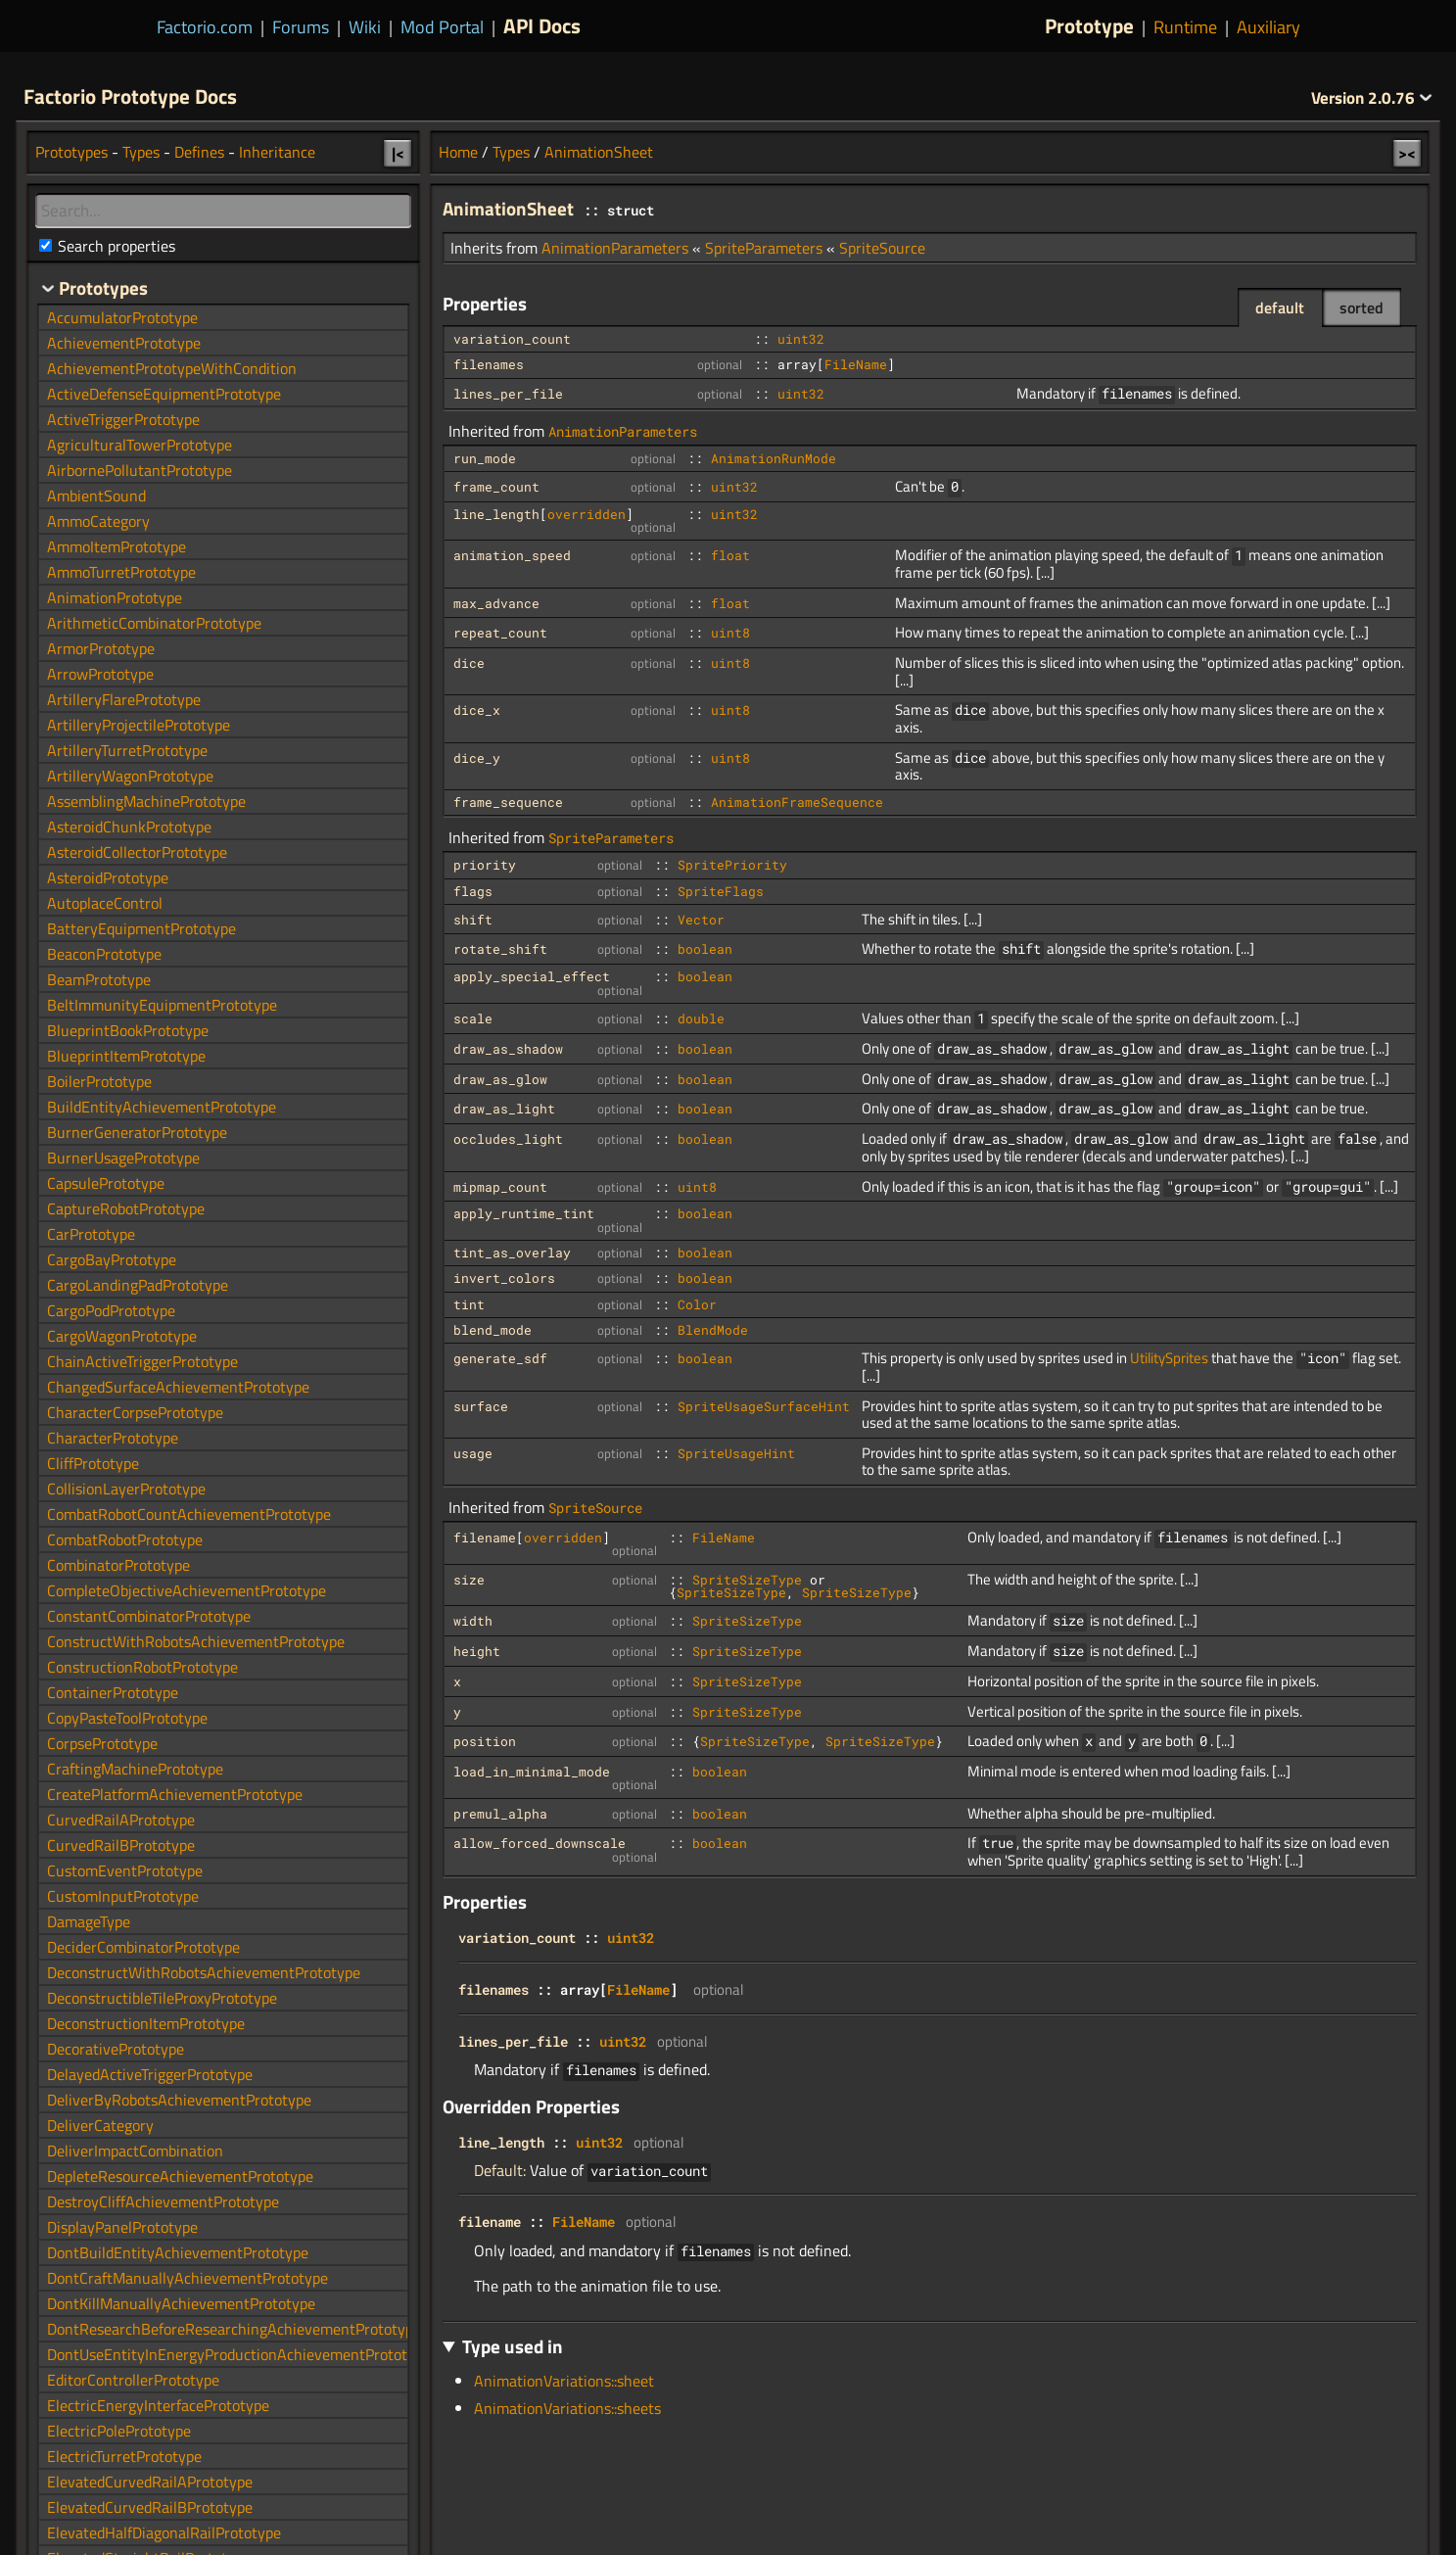  Describe the element at coordinates (713, 1330) in the screenshot. I see `BlendMode` at that location.